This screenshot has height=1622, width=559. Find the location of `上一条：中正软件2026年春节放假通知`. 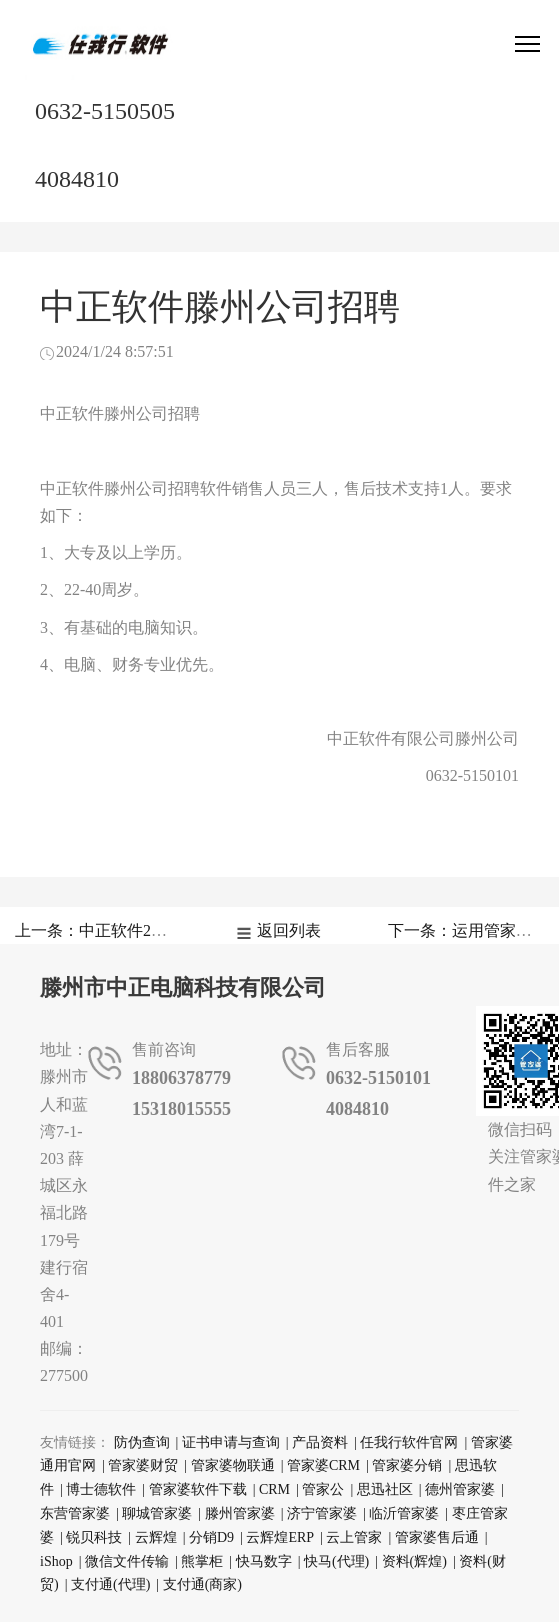

上一条：中正软件2026年春节放假通知 is located at coordinates (151, 930).